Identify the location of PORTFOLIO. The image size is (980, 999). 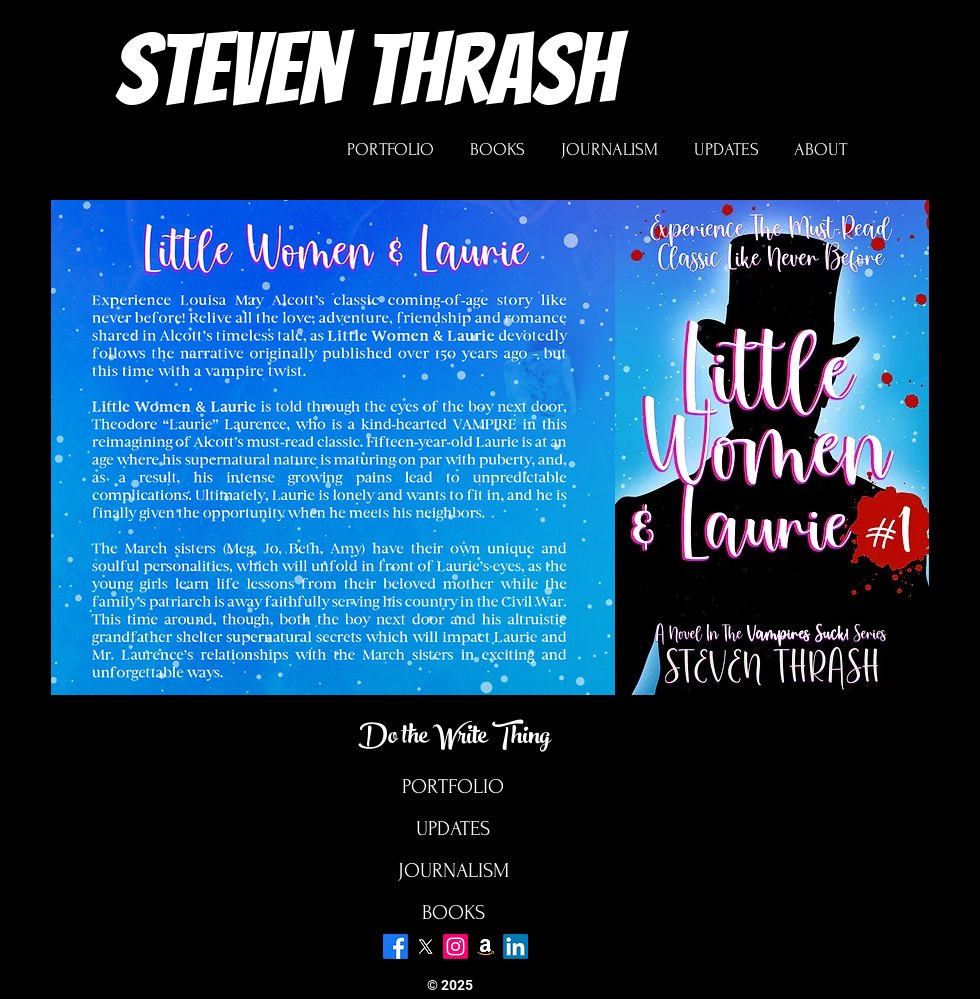
(453, 786).